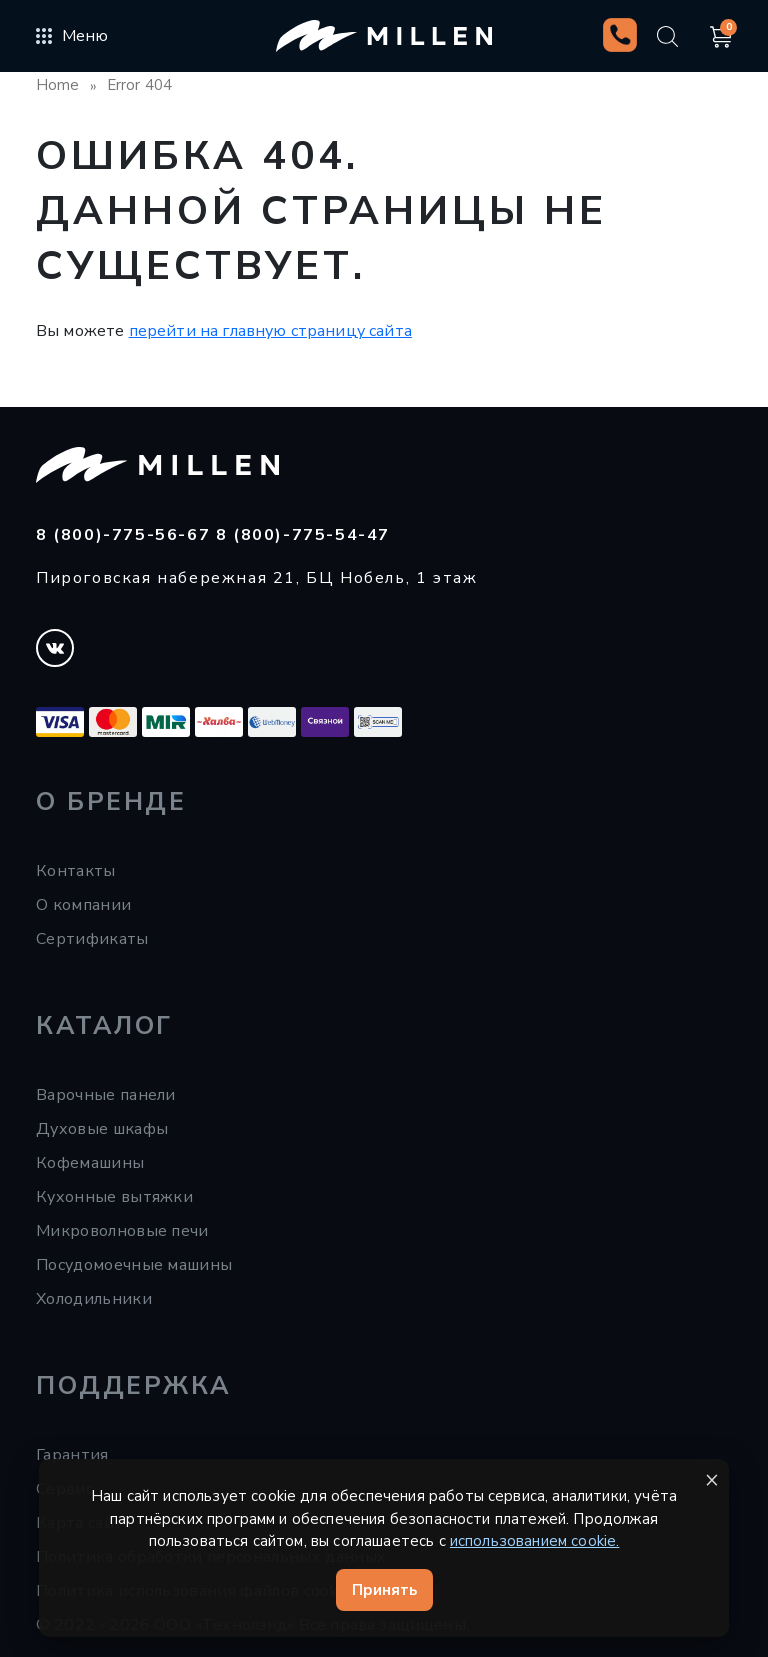  I want to click on × [Закрыть уведомление], so click(712, 1479).